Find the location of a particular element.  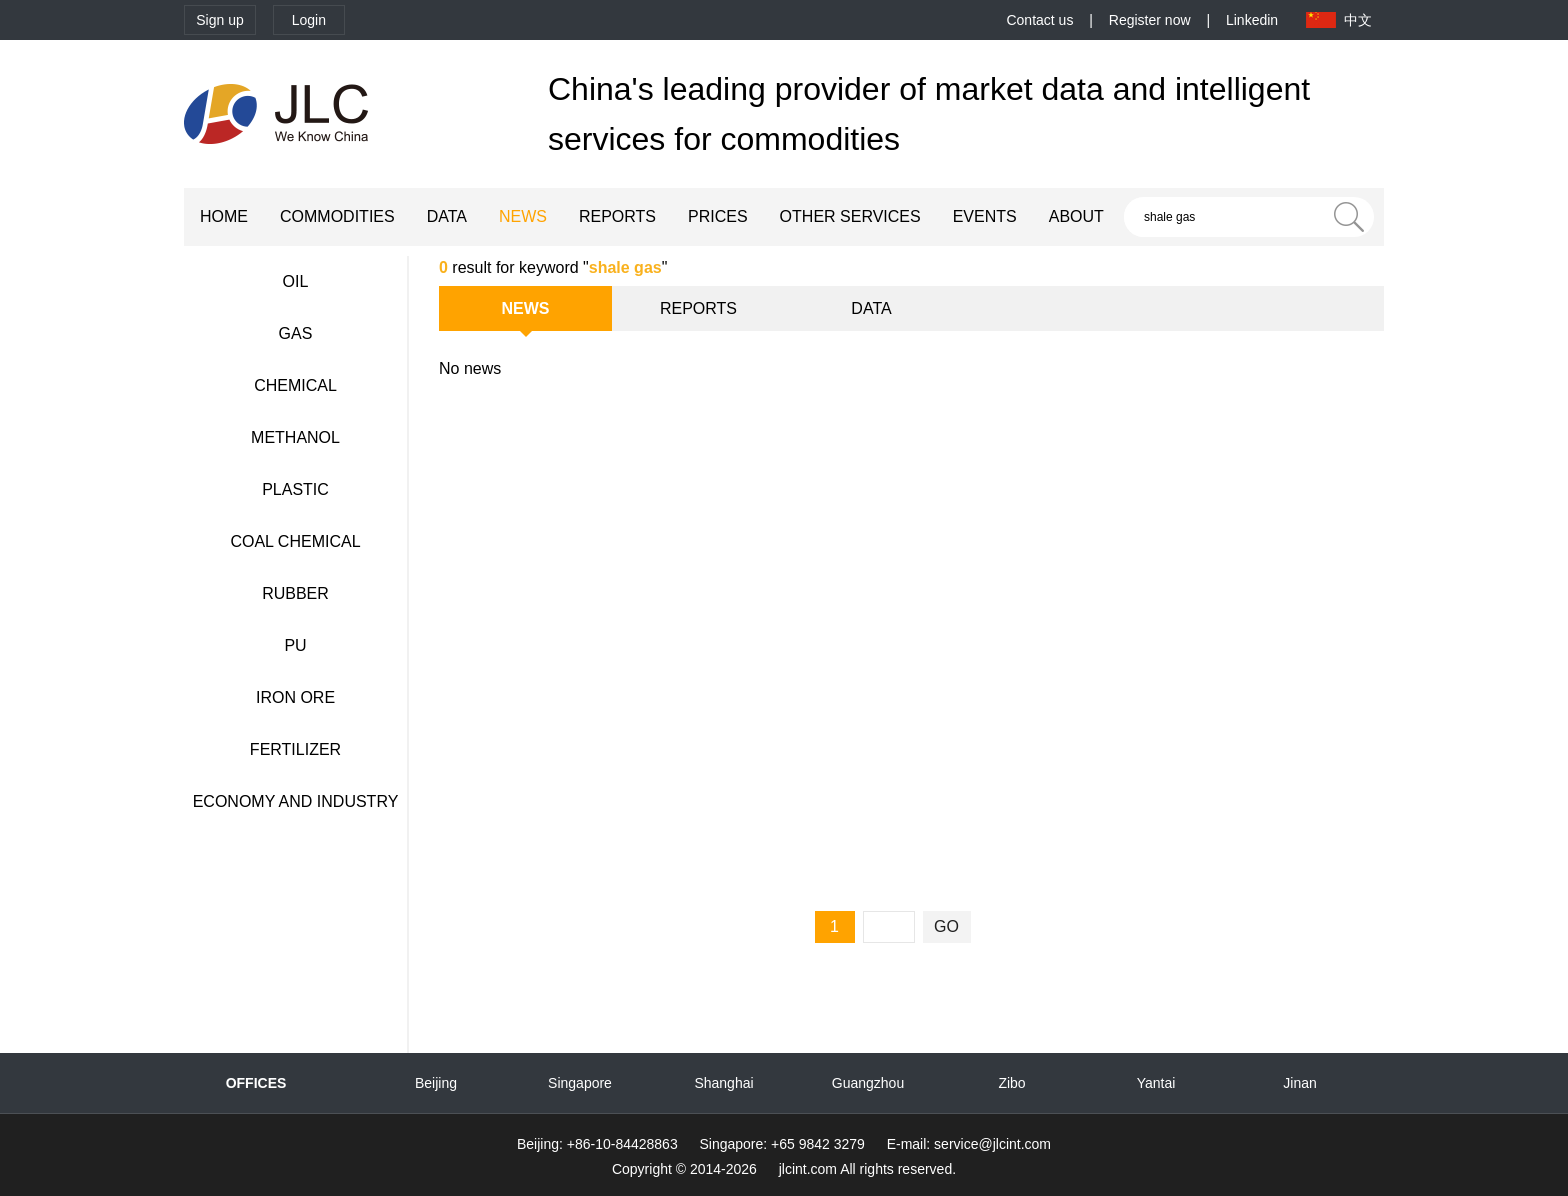

OTHER SERVICES is located at coordinates (850, 216).